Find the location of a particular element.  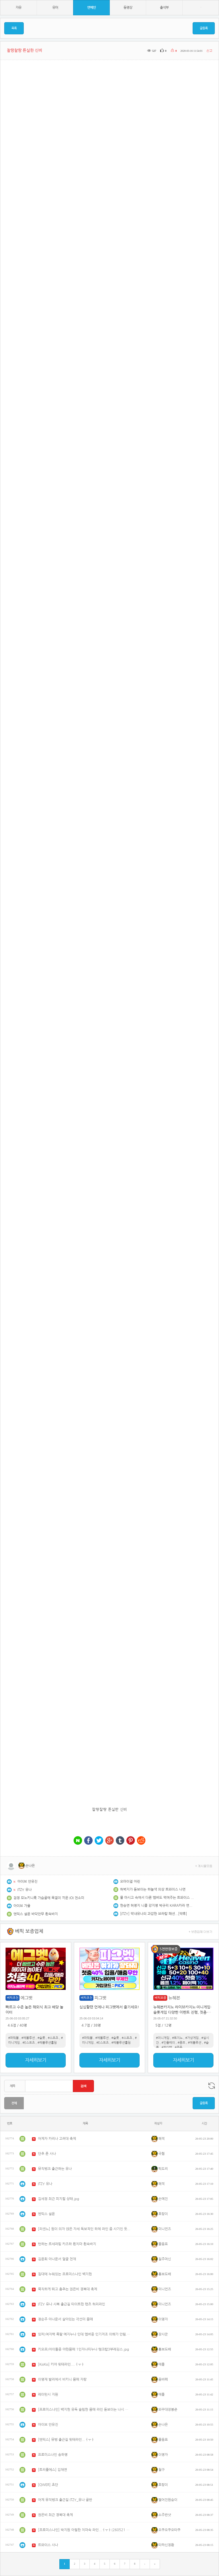

아이브 안유진 is located at coordinates (27, 1881).